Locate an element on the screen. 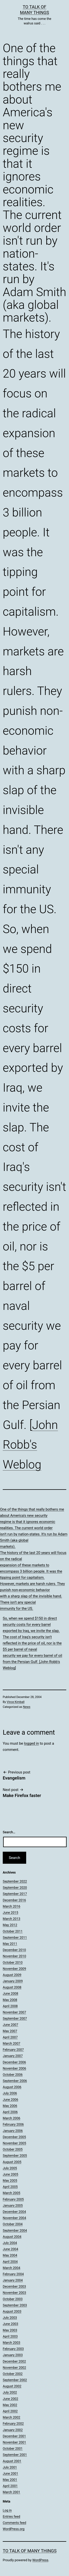  Comments feed is located at coordinates (14, 2523).